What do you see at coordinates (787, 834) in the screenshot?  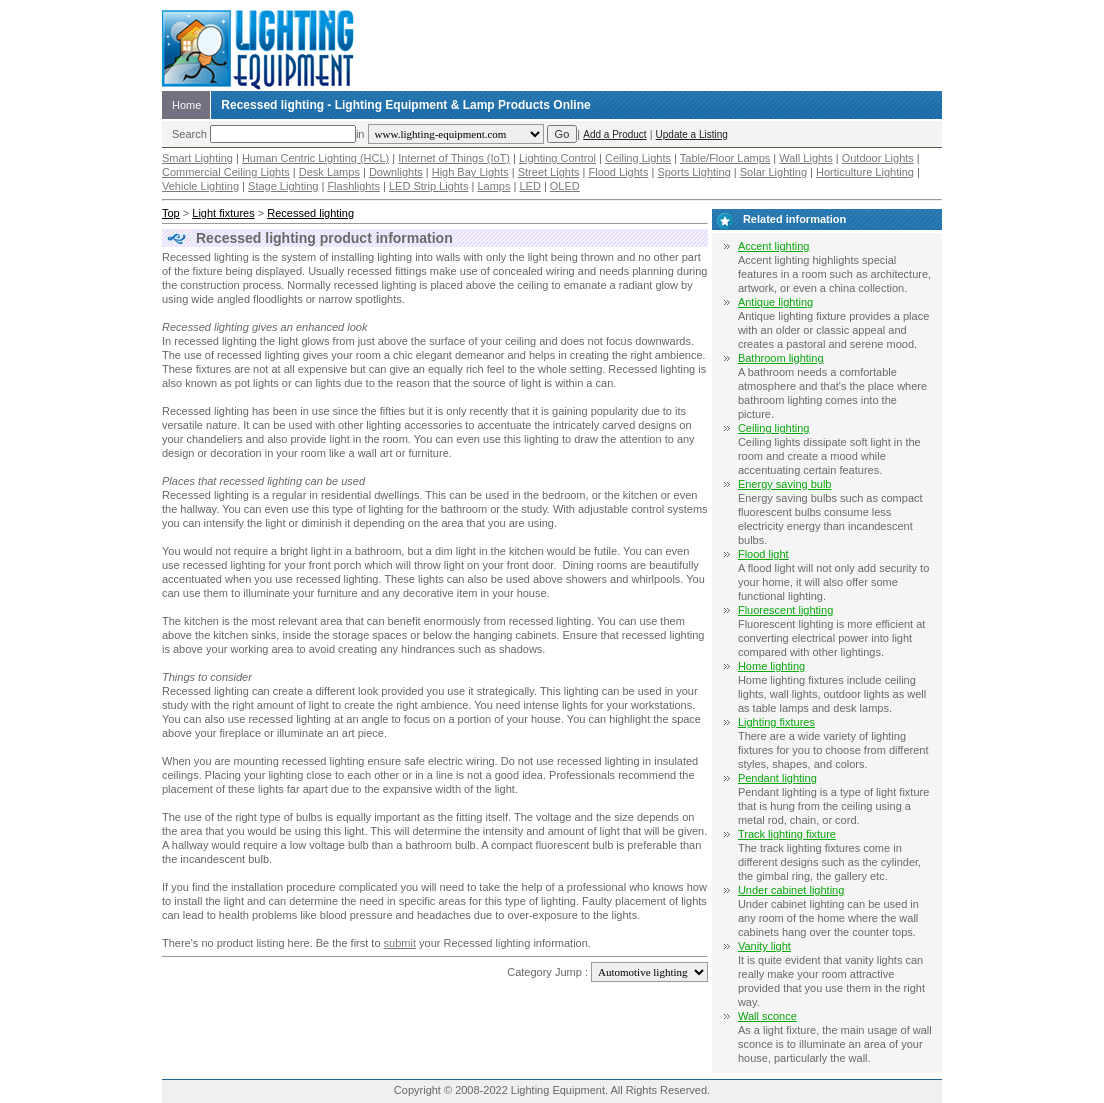 I see `Track lighting fixture` at bounding box center [787, 834].